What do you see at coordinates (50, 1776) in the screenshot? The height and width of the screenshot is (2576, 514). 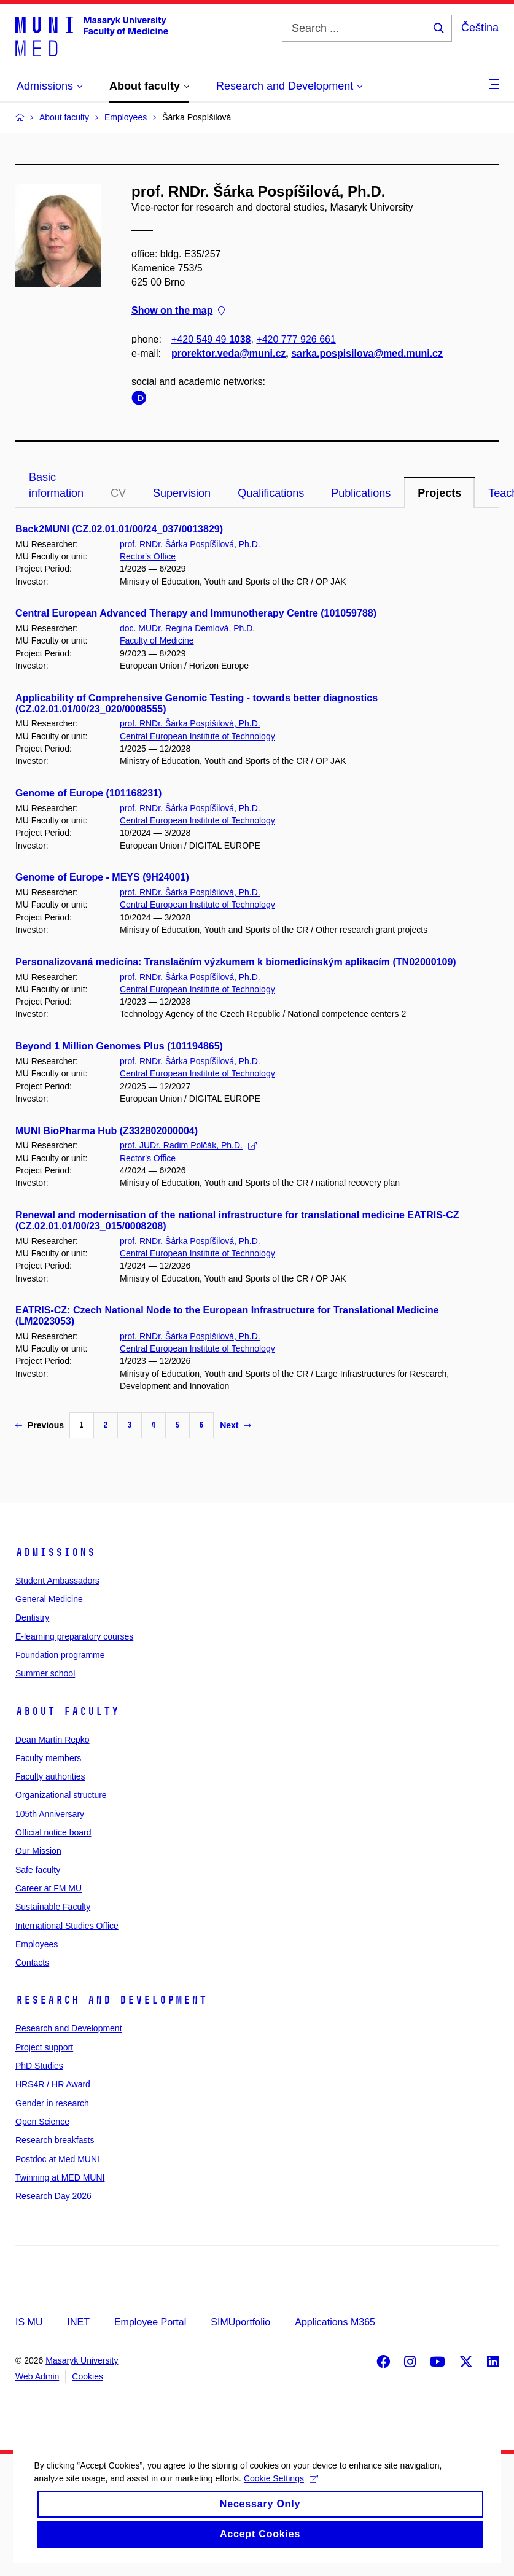 I see `Faculty authorities` at bounding box center [50, 1776].